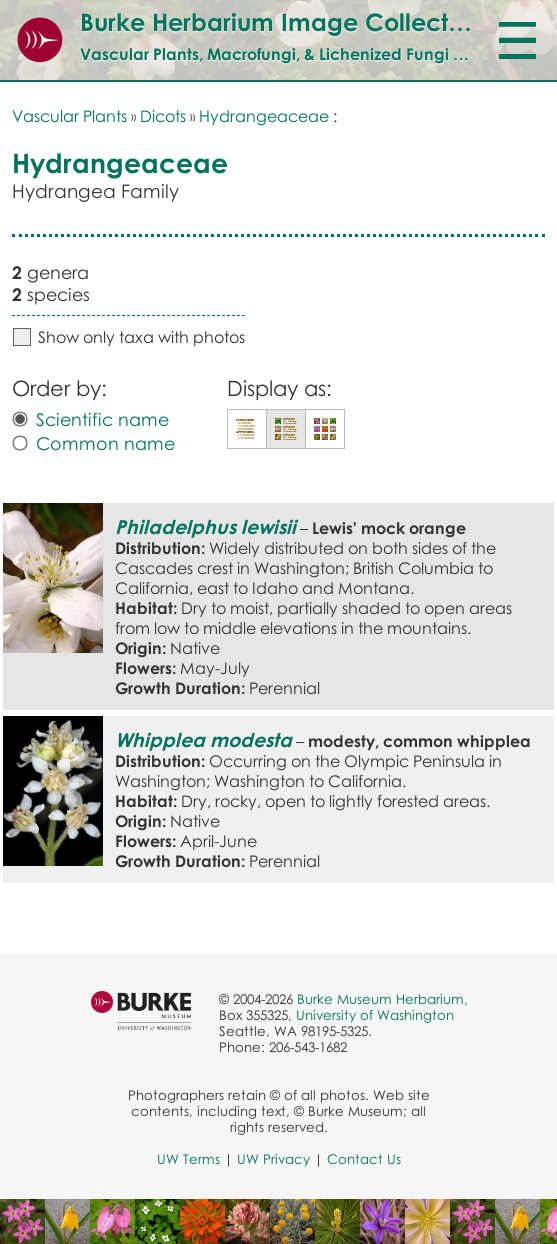  I want to click on Dicots, so click(163, 116).